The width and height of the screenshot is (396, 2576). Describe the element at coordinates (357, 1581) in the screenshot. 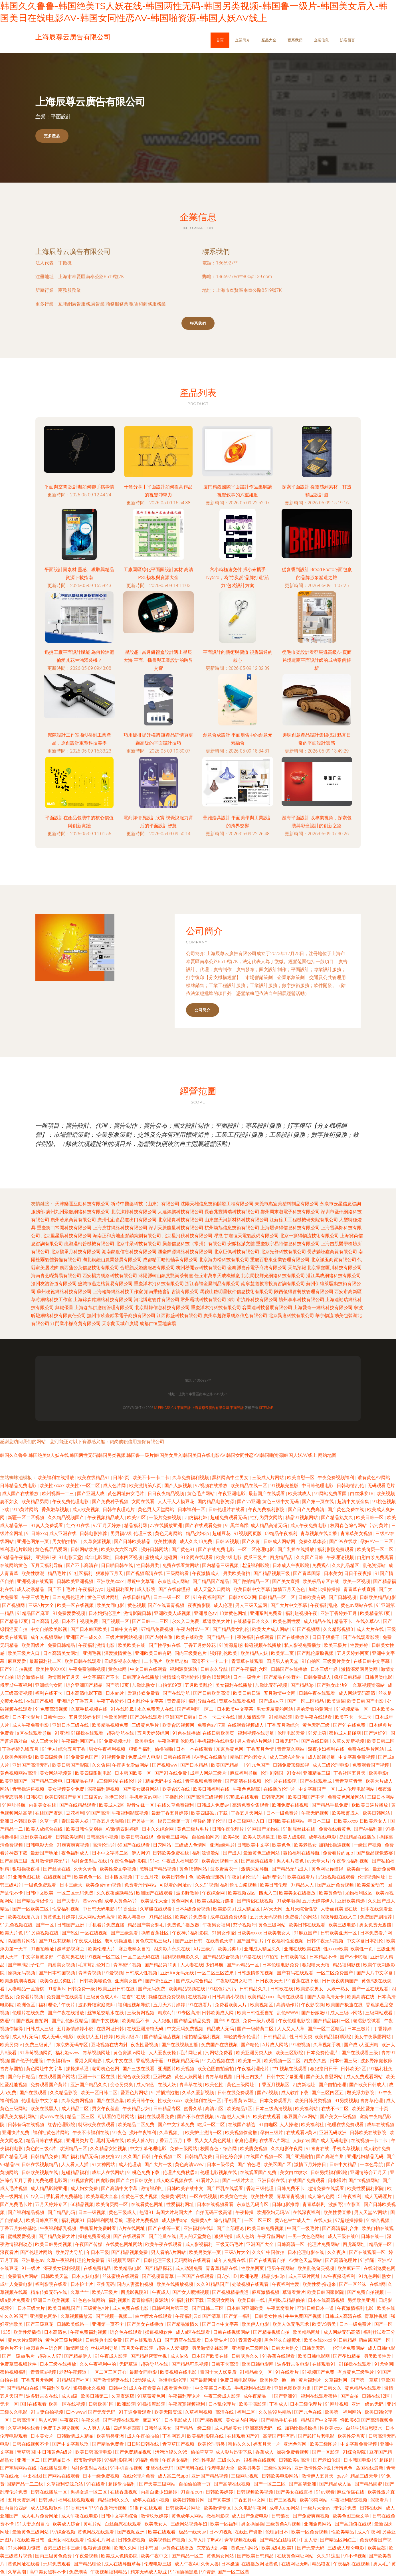

I see `欧美一区视频` at that location.